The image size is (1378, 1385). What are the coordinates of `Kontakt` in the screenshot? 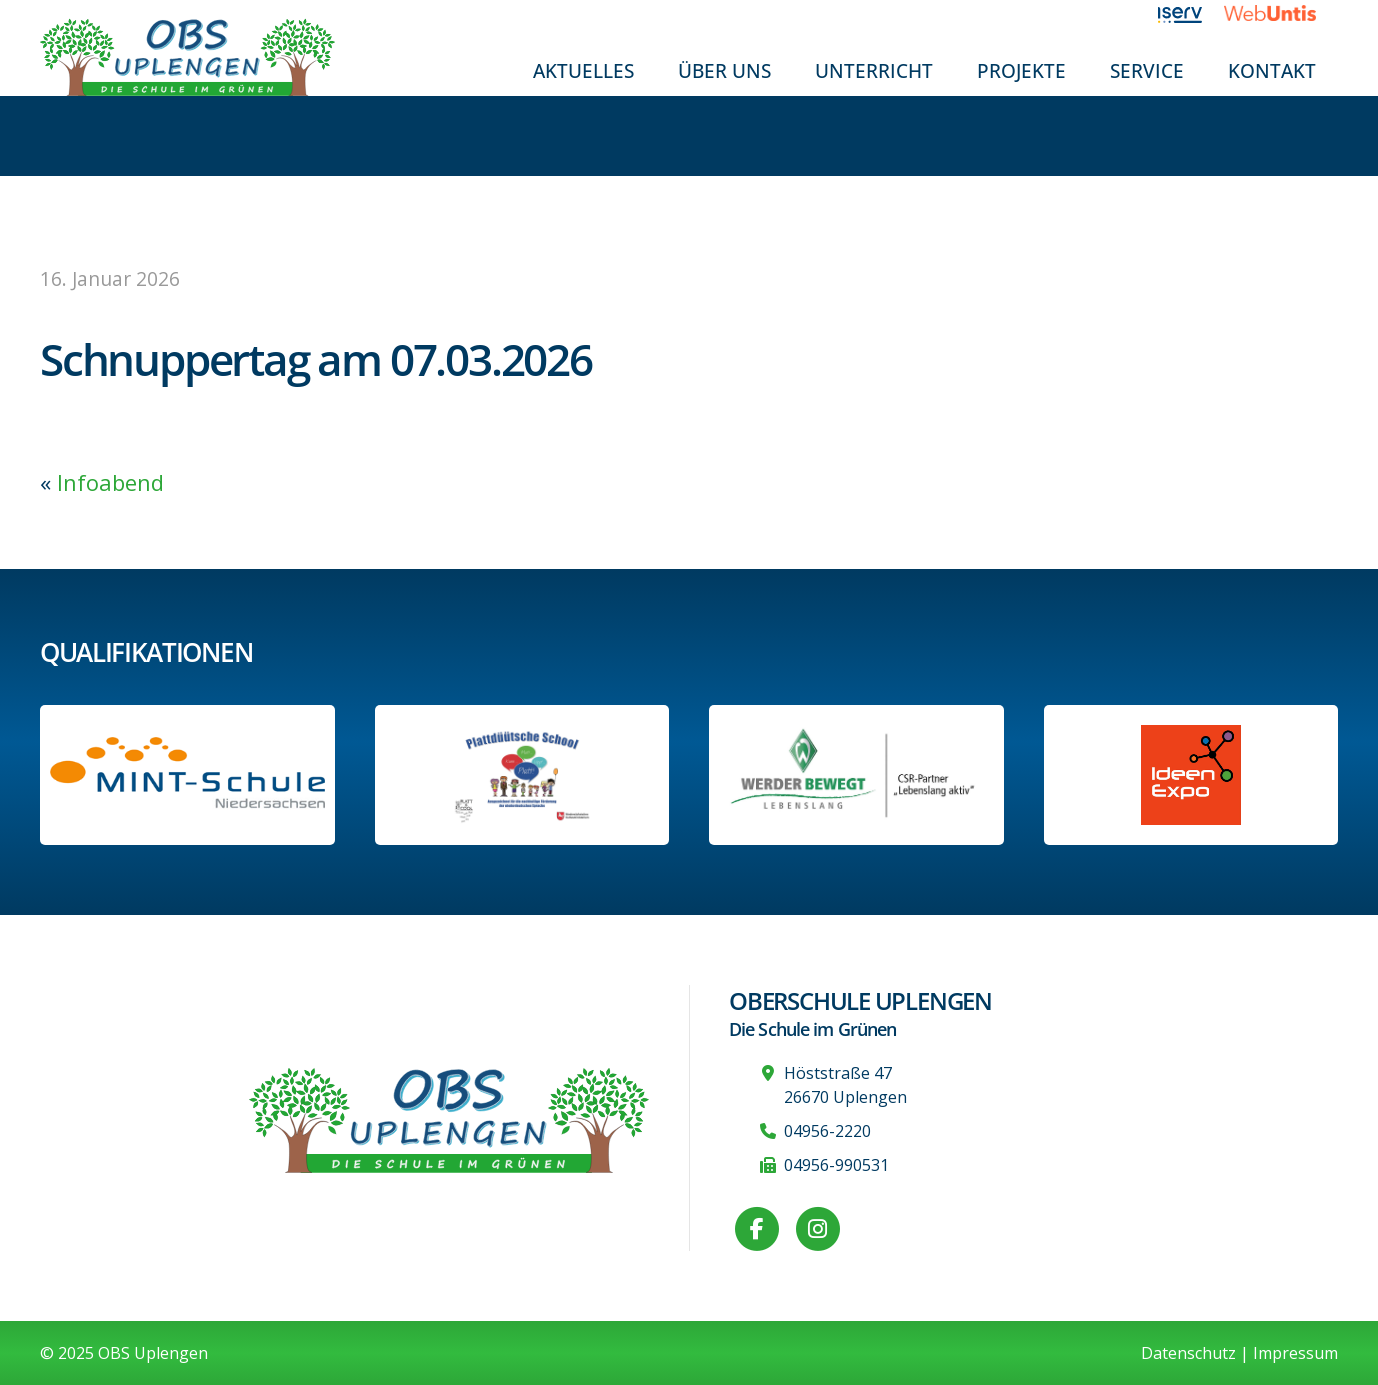 It's located at (1272, 70).